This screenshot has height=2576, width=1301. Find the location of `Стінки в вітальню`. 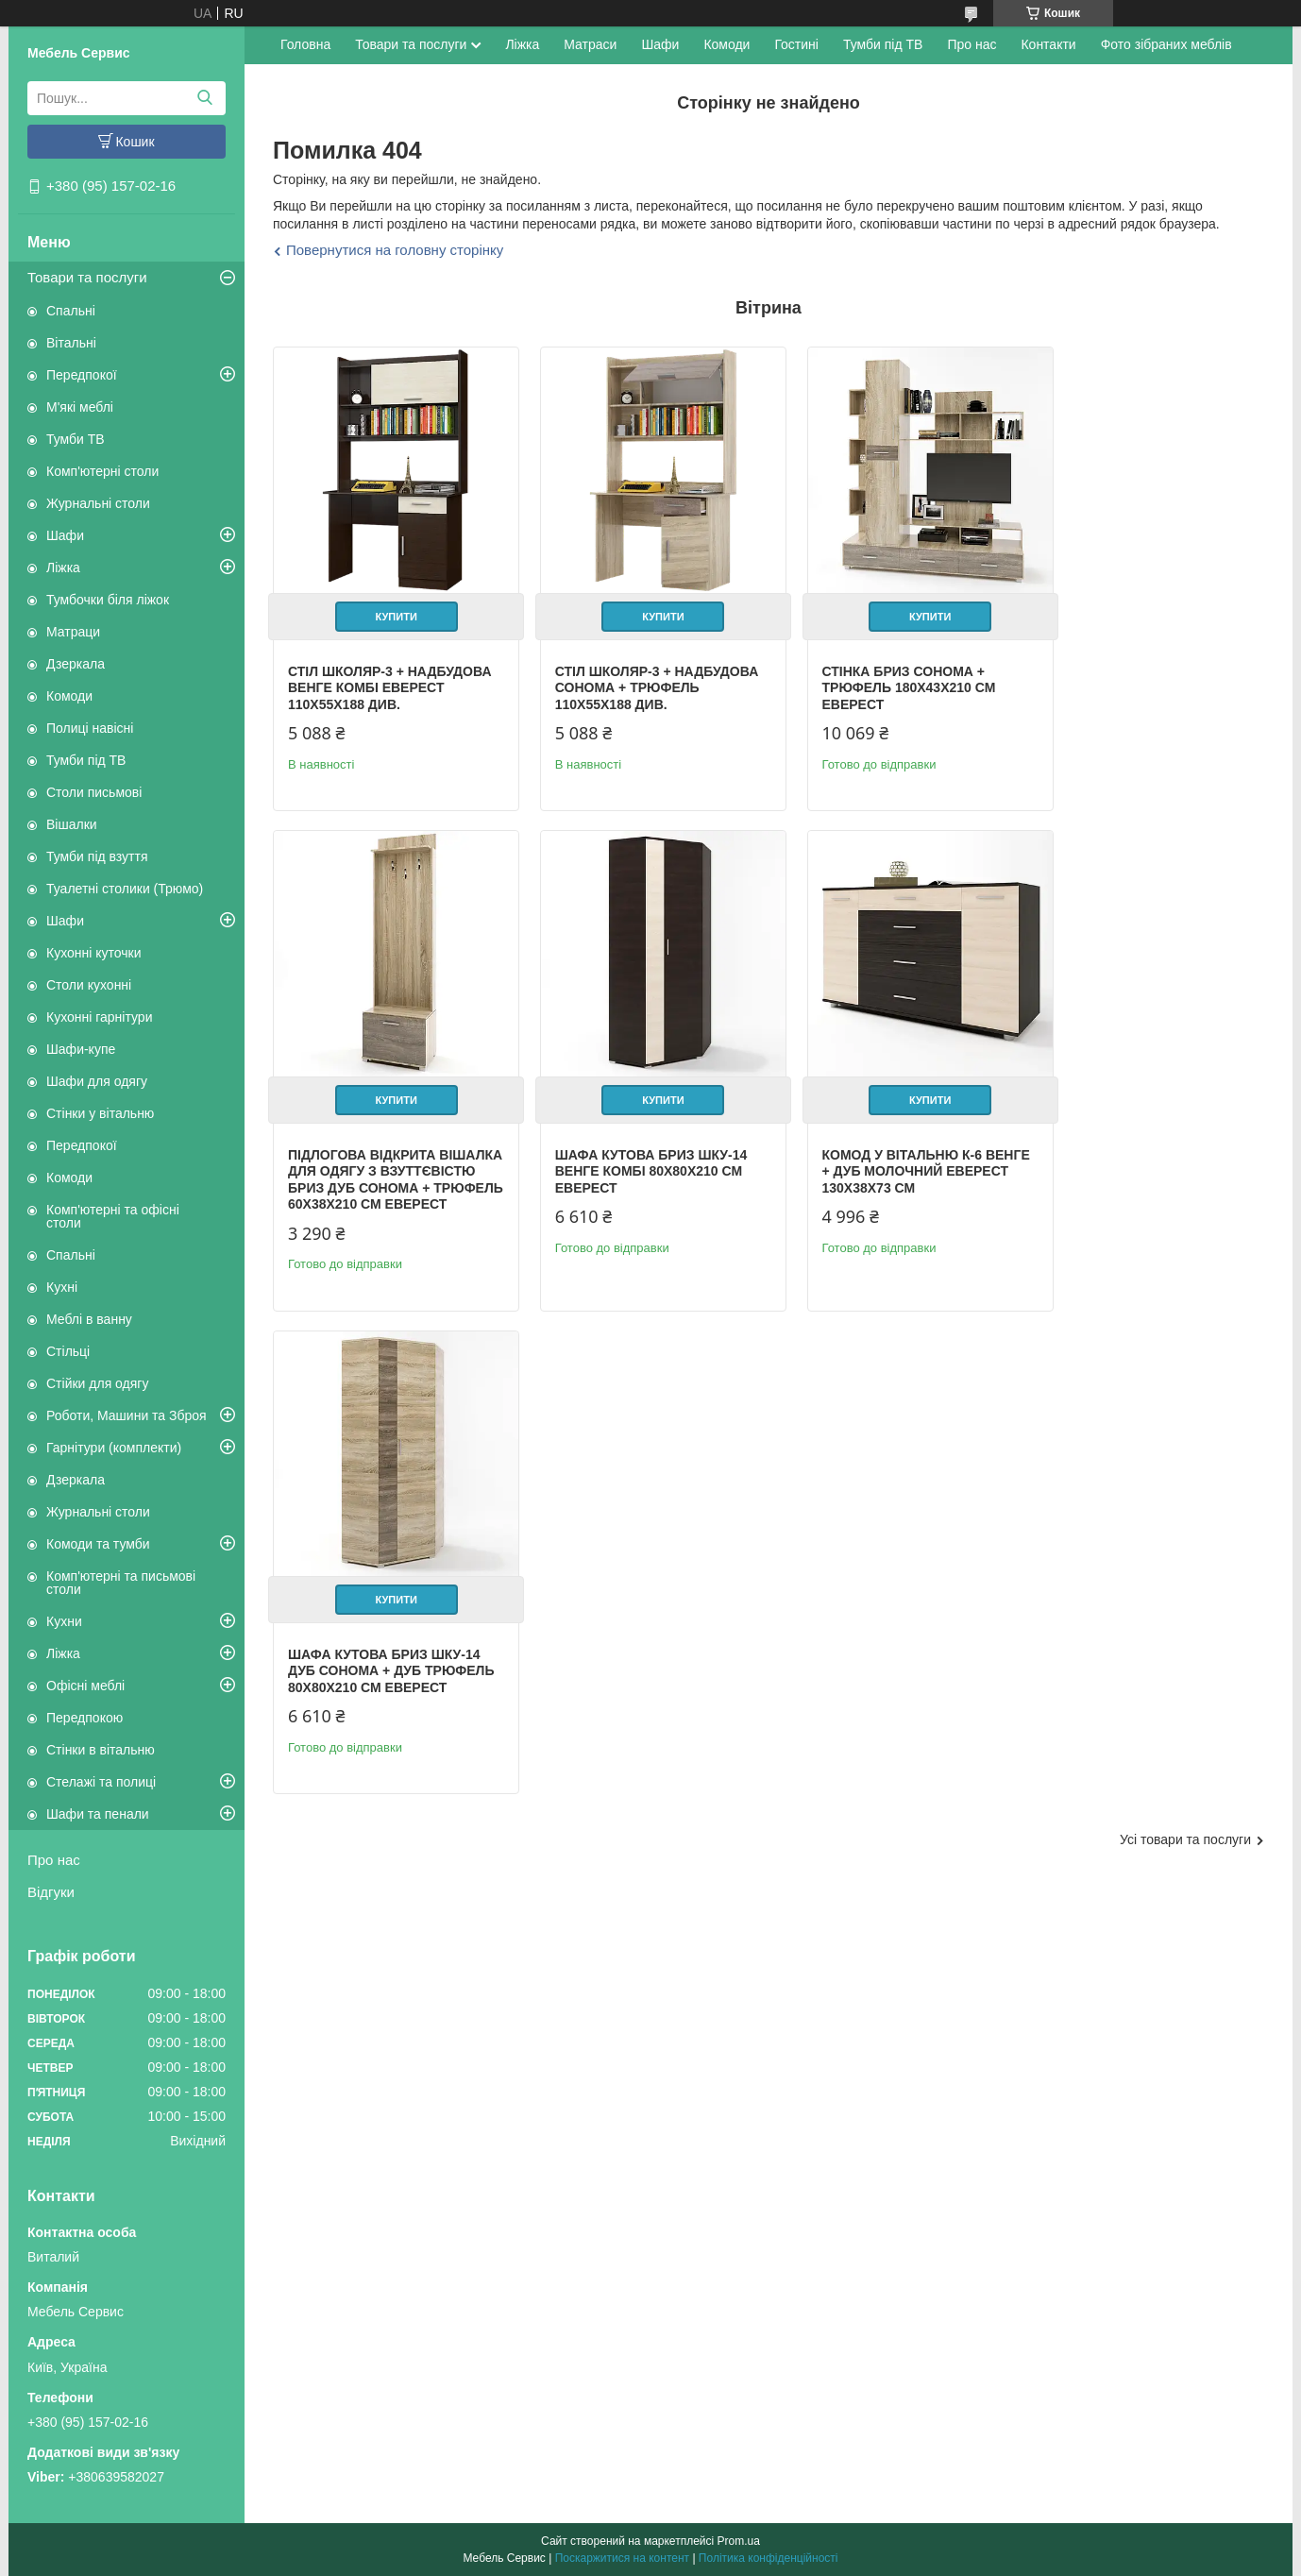

Стінки в вітальню is located at coordinates (100, 1749).